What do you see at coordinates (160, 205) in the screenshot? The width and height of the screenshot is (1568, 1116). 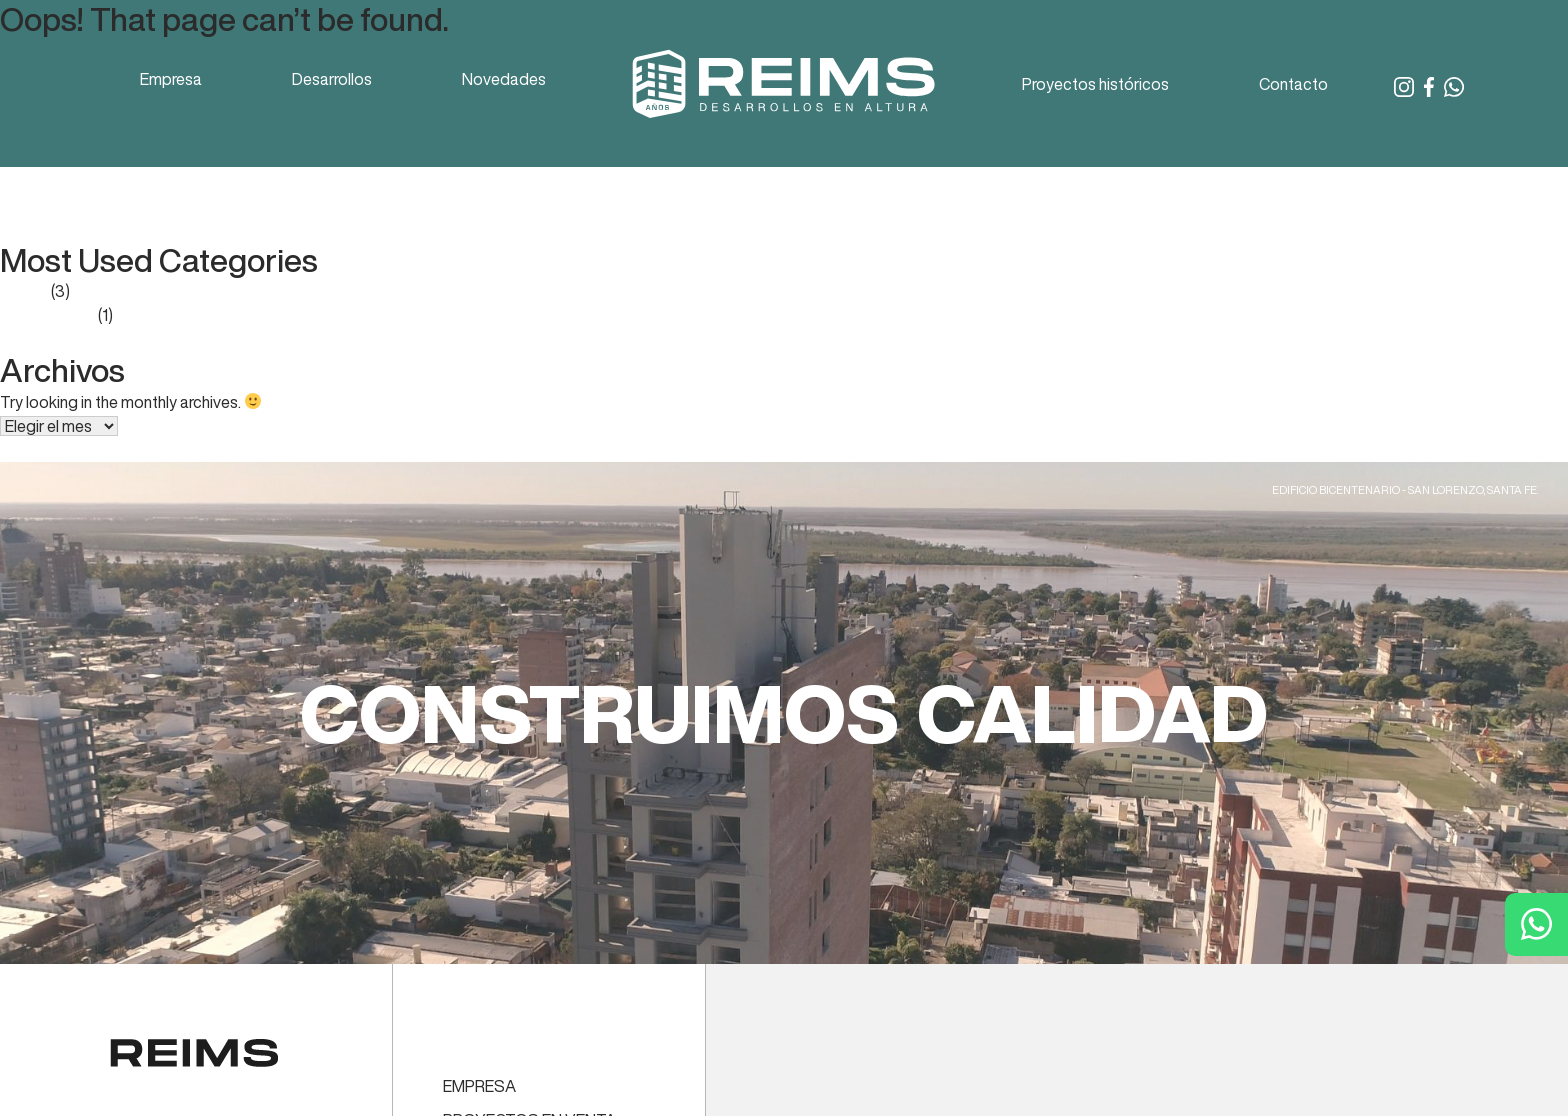 I see `Reporte Mercado Inmobiliario – octubre 2022` at bounding box center [160, 205].